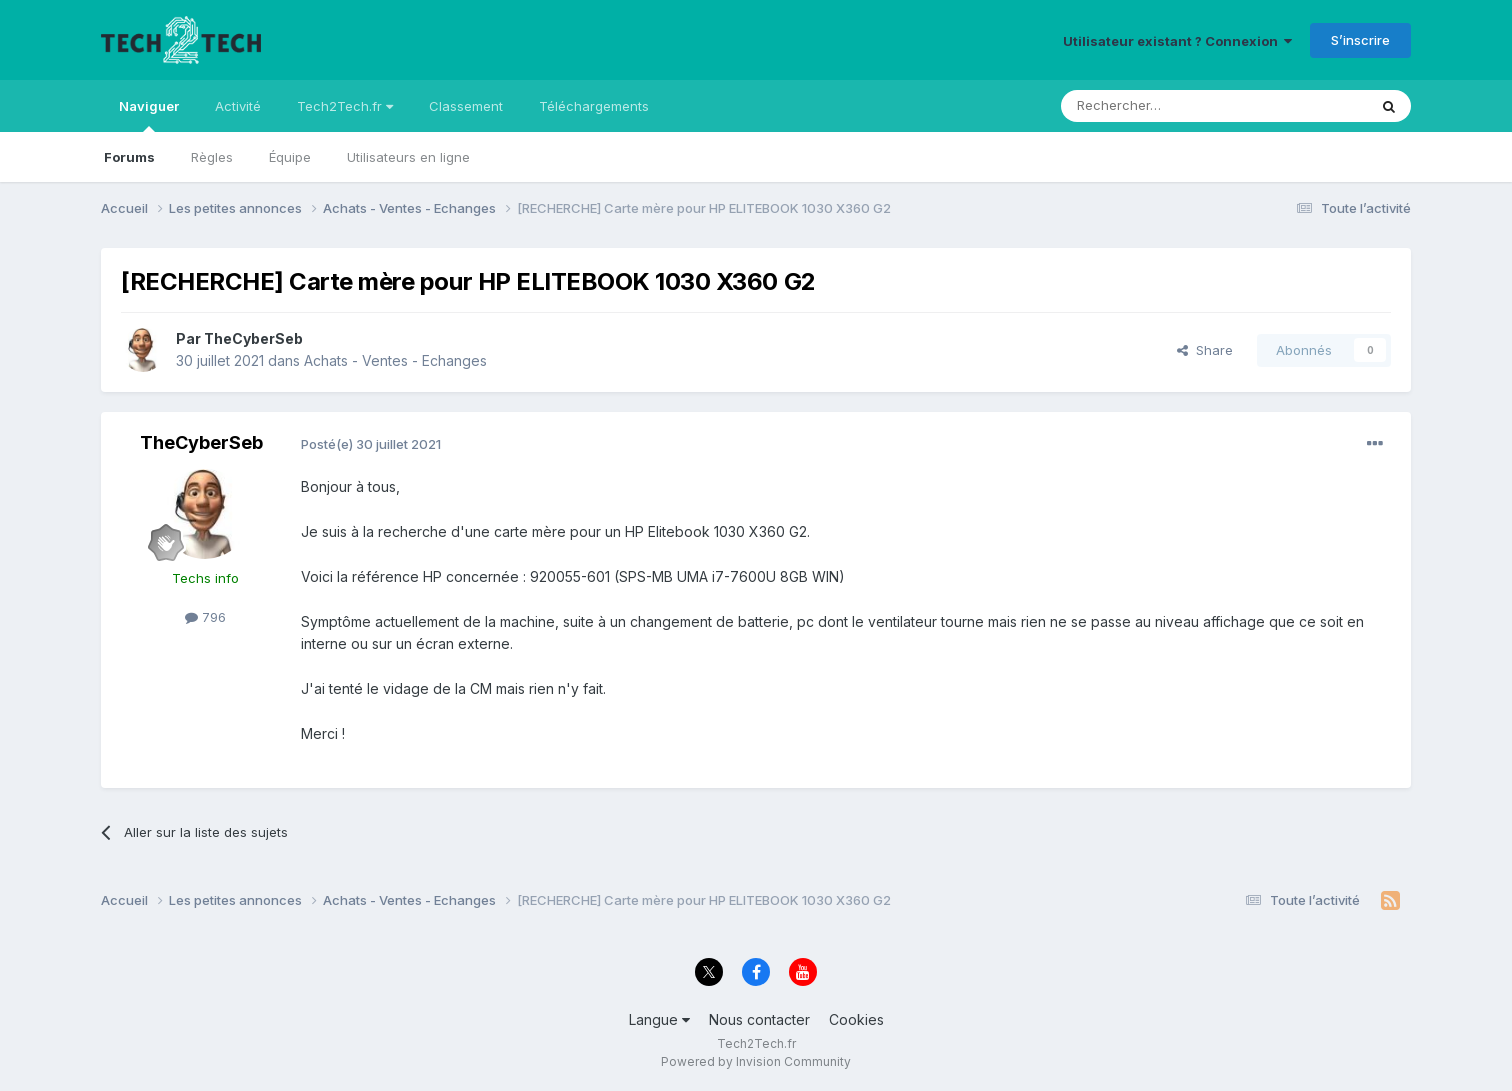 Image resolution: width=1512 pixels, height=1091 pixels. What do you see at coordinates (371, 444) in the screenshot?
I see `Posté(e)` at bounding box center [371, 444].